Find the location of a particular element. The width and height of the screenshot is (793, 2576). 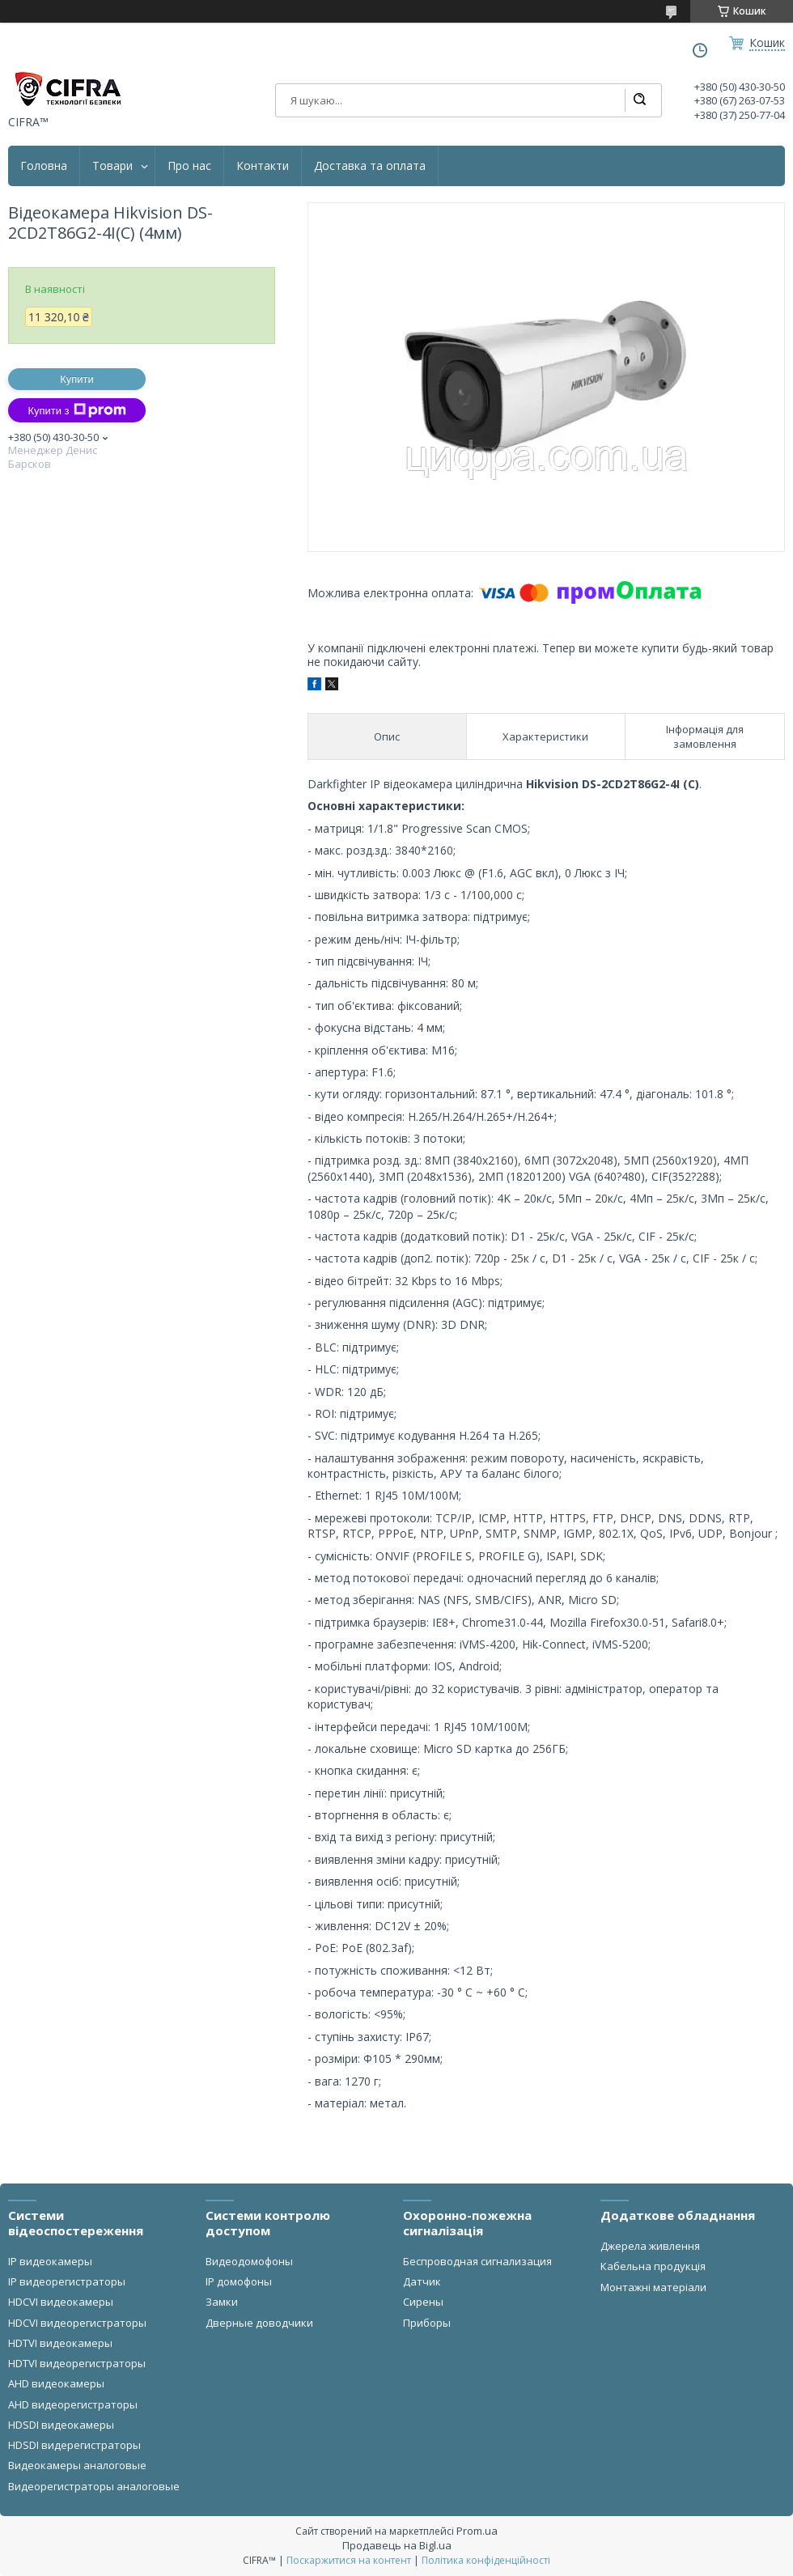

[Шукати] is located at coordinates (639, 100).